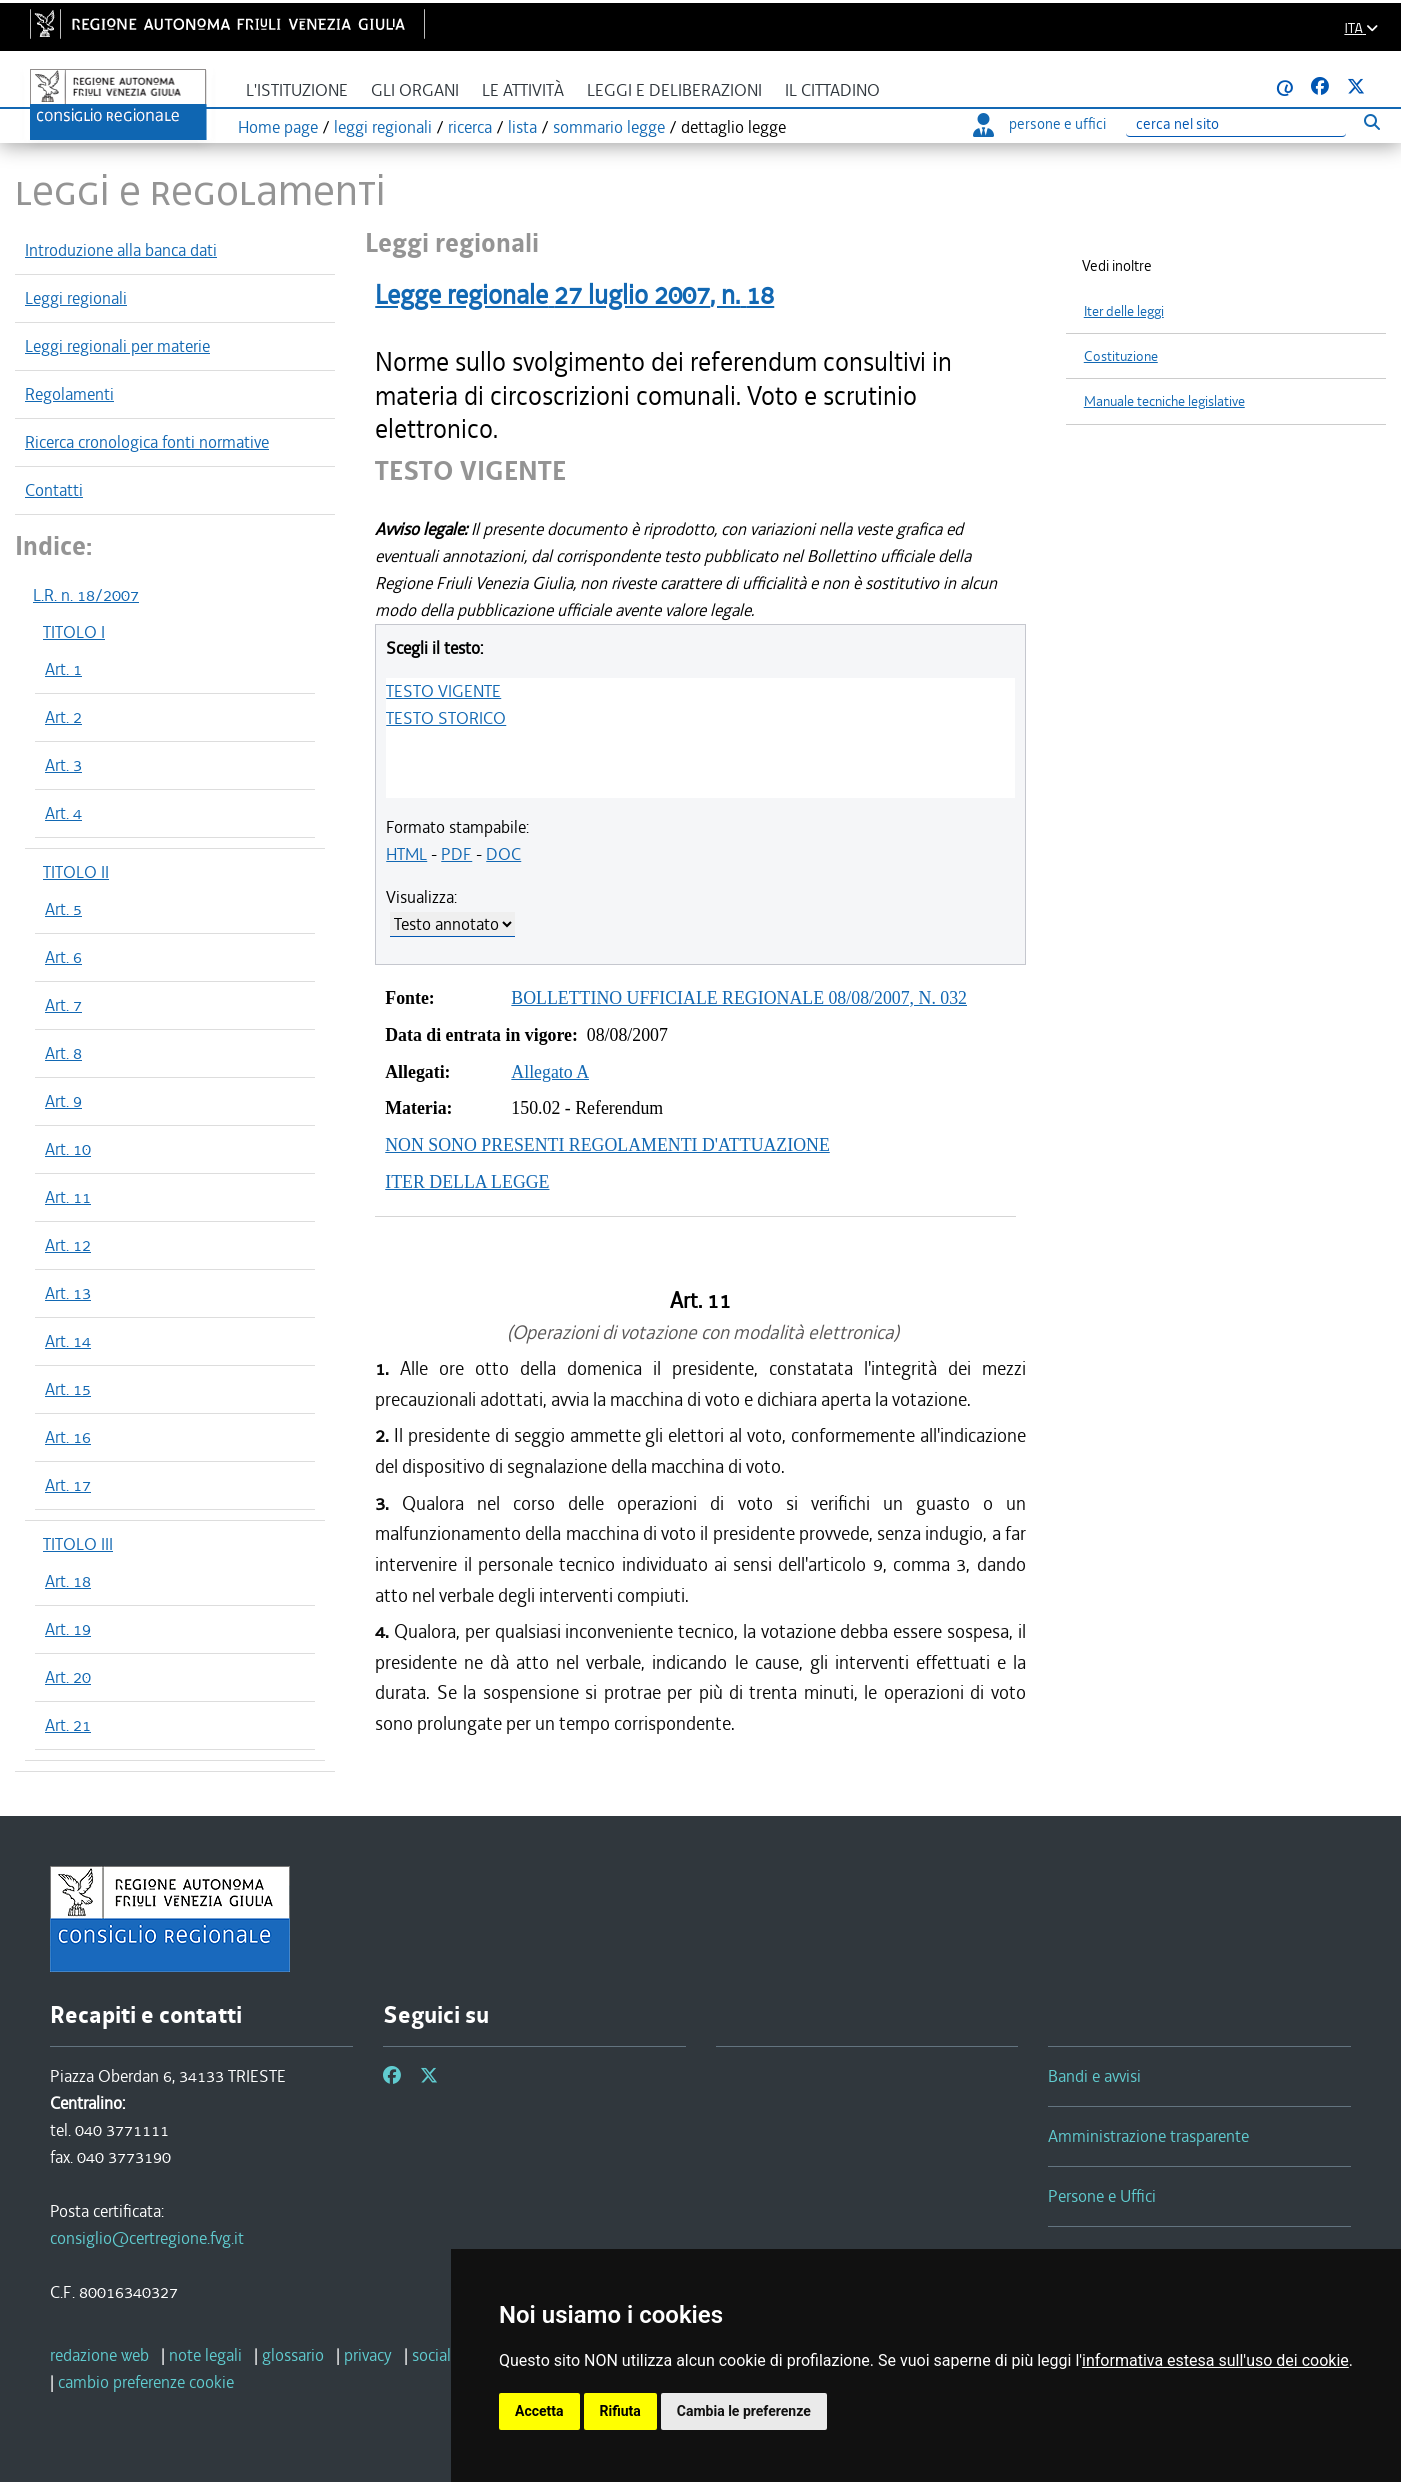 Image resolution: width=1401 pixels, height=2482 pixels. Describe the element at coordinates (69, 394) in the screenshot. I see `Regolamenti` at that location.